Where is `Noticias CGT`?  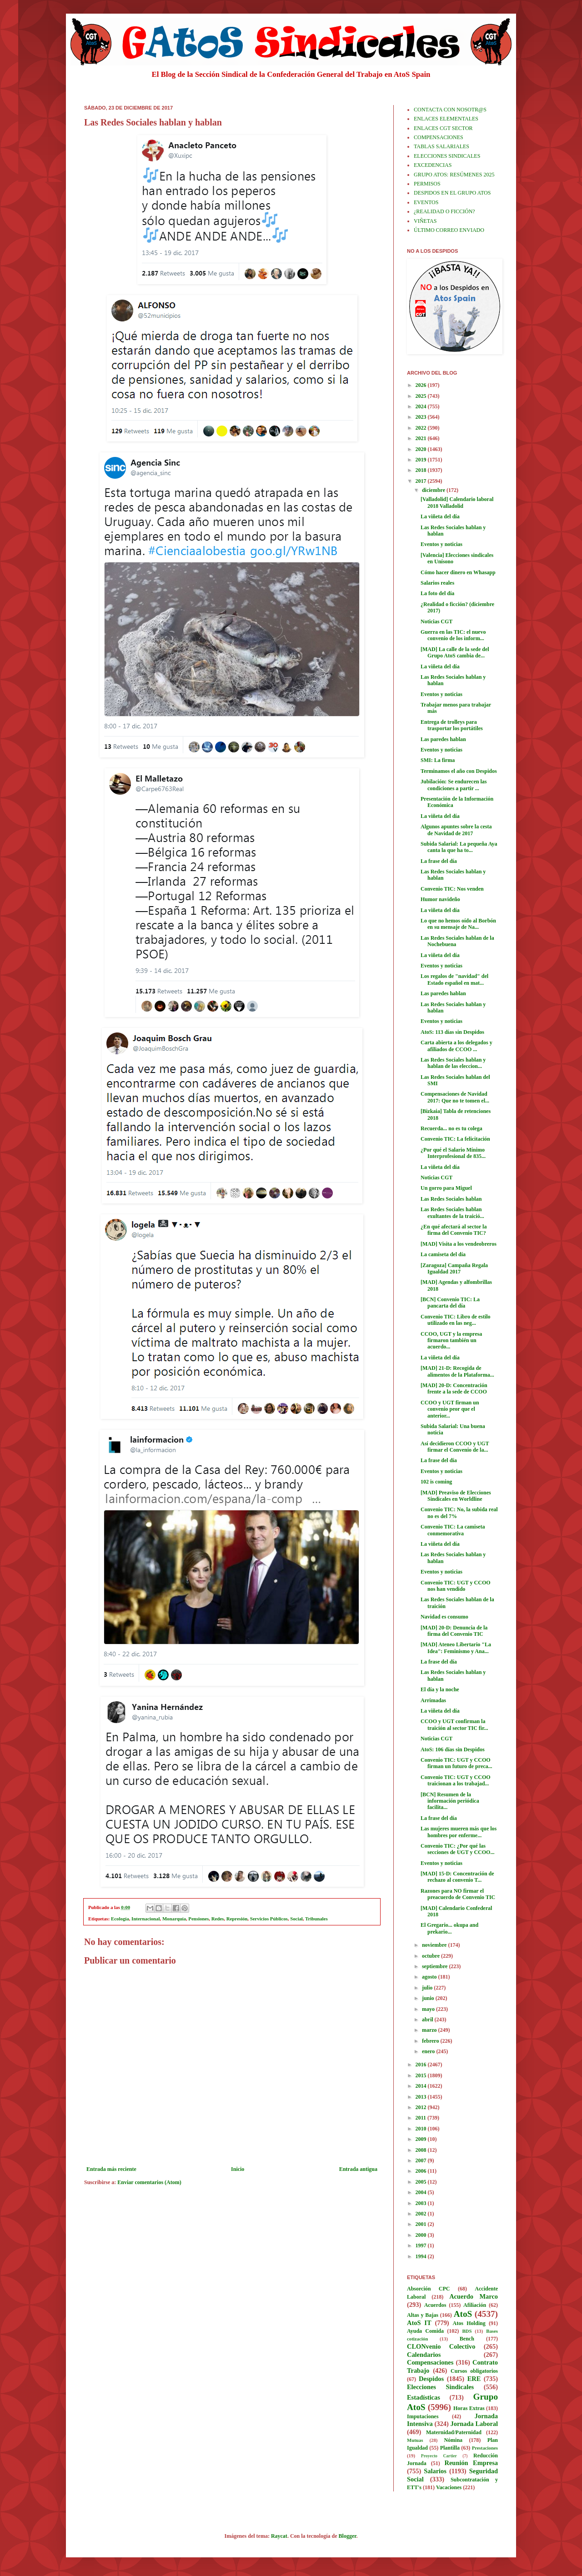 Noticias CGT is located at coordinates (436, 621).